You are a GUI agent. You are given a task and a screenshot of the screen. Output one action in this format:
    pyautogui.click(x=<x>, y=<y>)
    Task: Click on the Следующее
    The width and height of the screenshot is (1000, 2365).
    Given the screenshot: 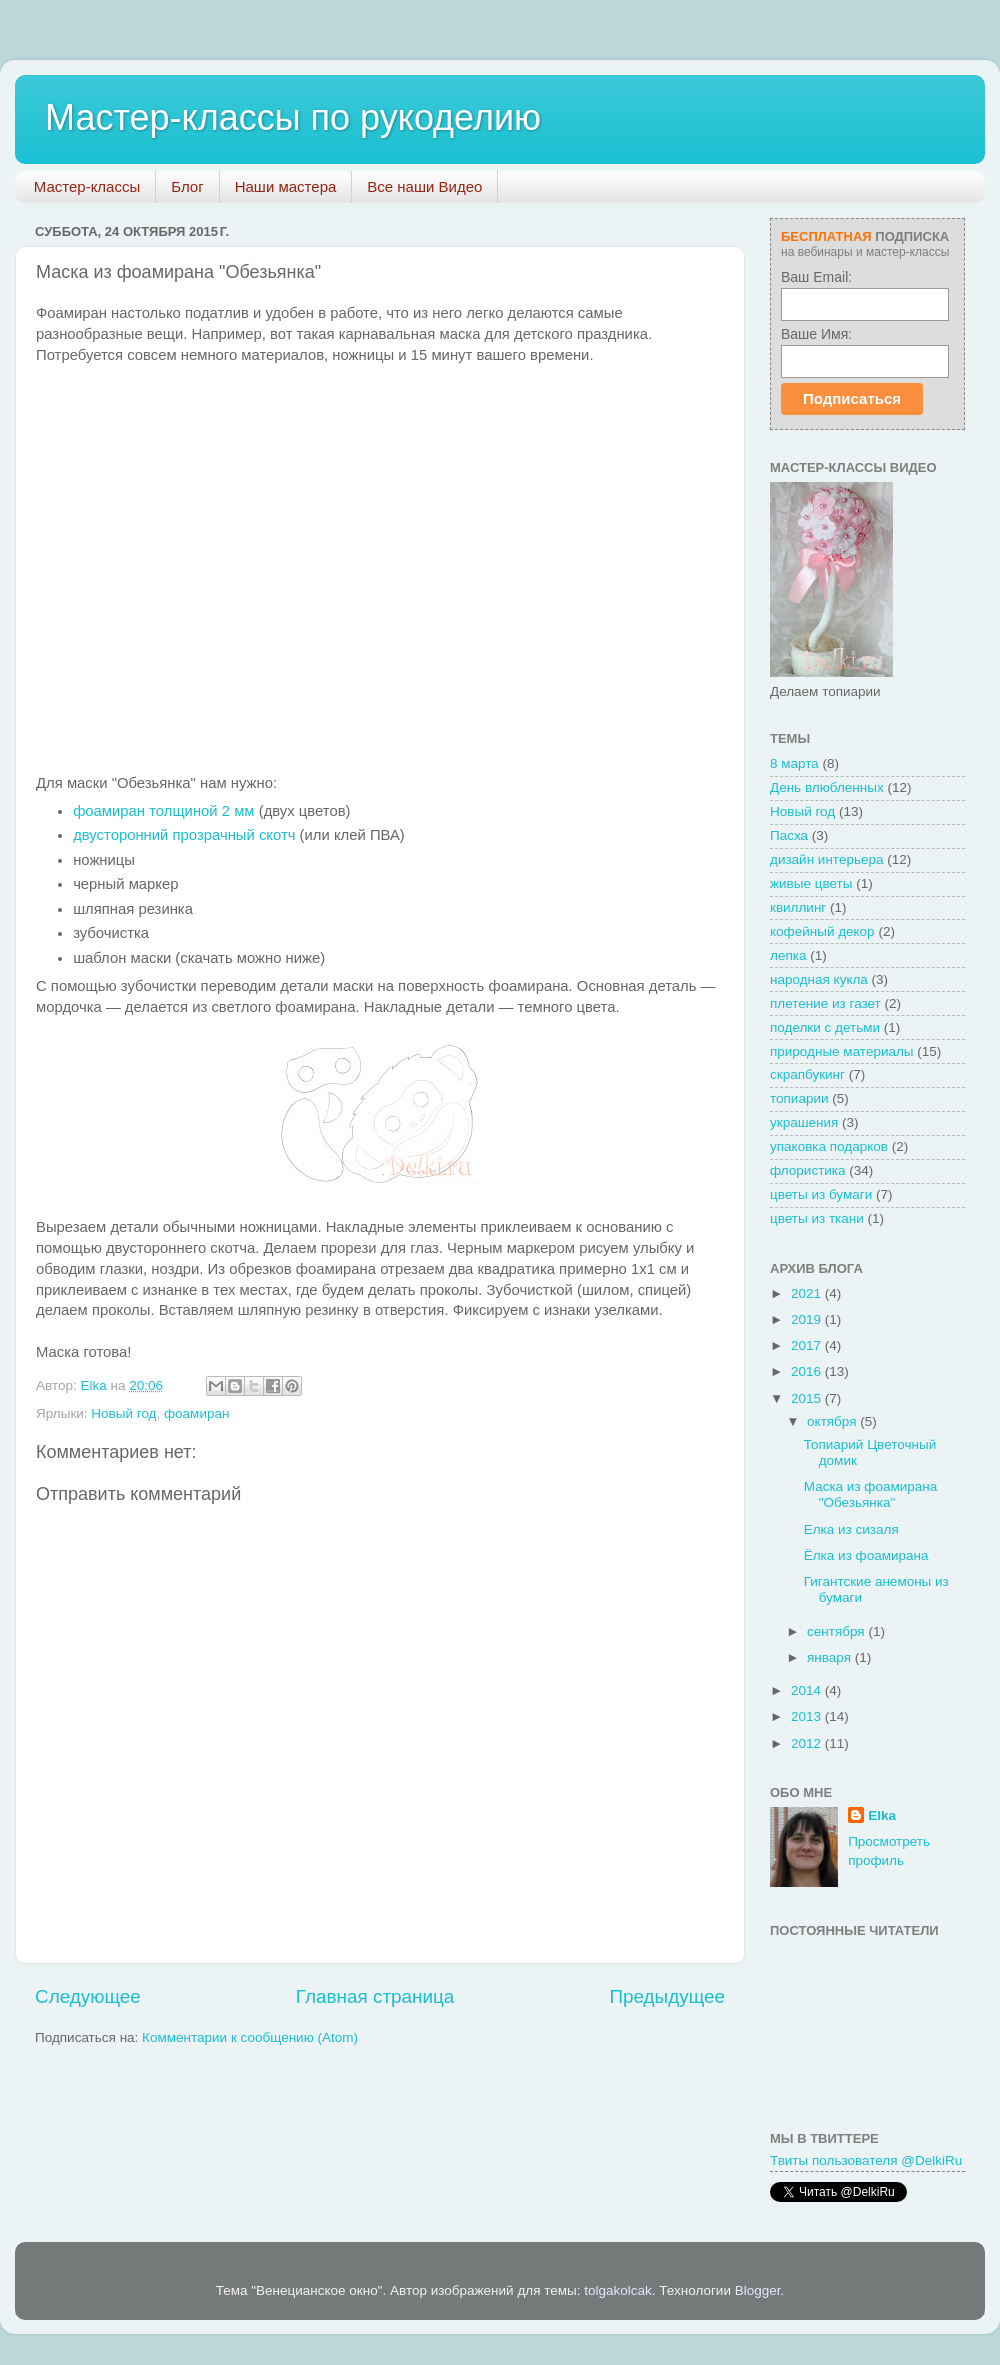 What is the action you would take?
    pyautogui.click(x=88, y=1996)
    